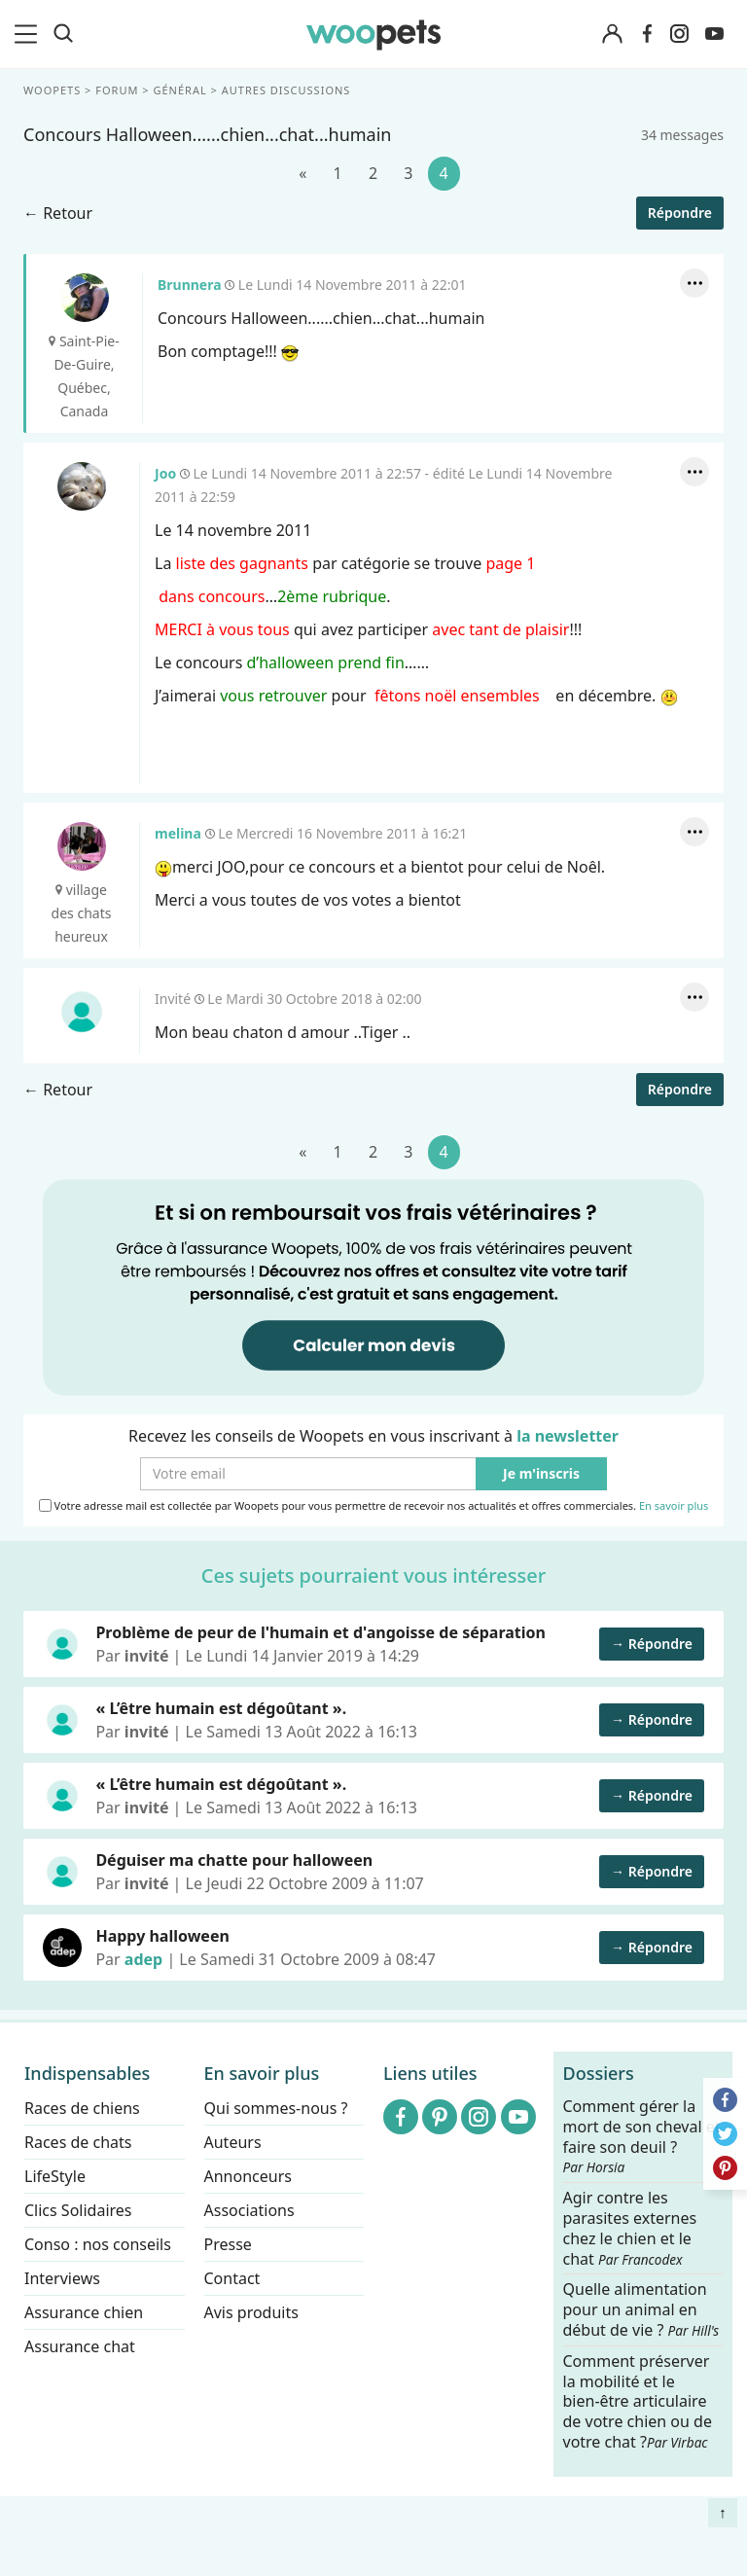 The height and width of the screenshot is (2576, 747). Describe the element at coordinates (248, 2176) in the screenshot. I see `Annonceurs` at that location.